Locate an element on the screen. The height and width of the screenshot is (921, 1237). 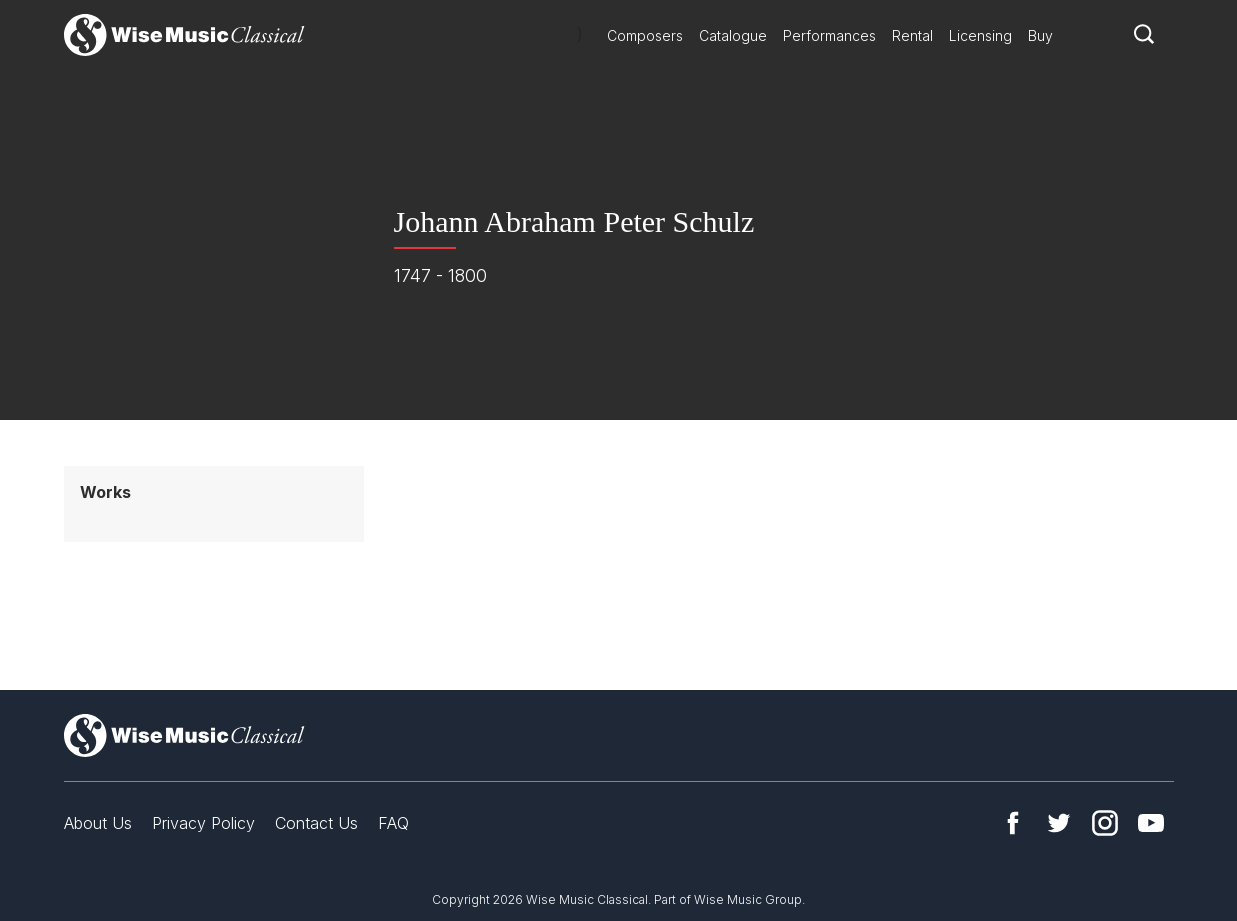
Contact Us is located at coordinates (316, 823).